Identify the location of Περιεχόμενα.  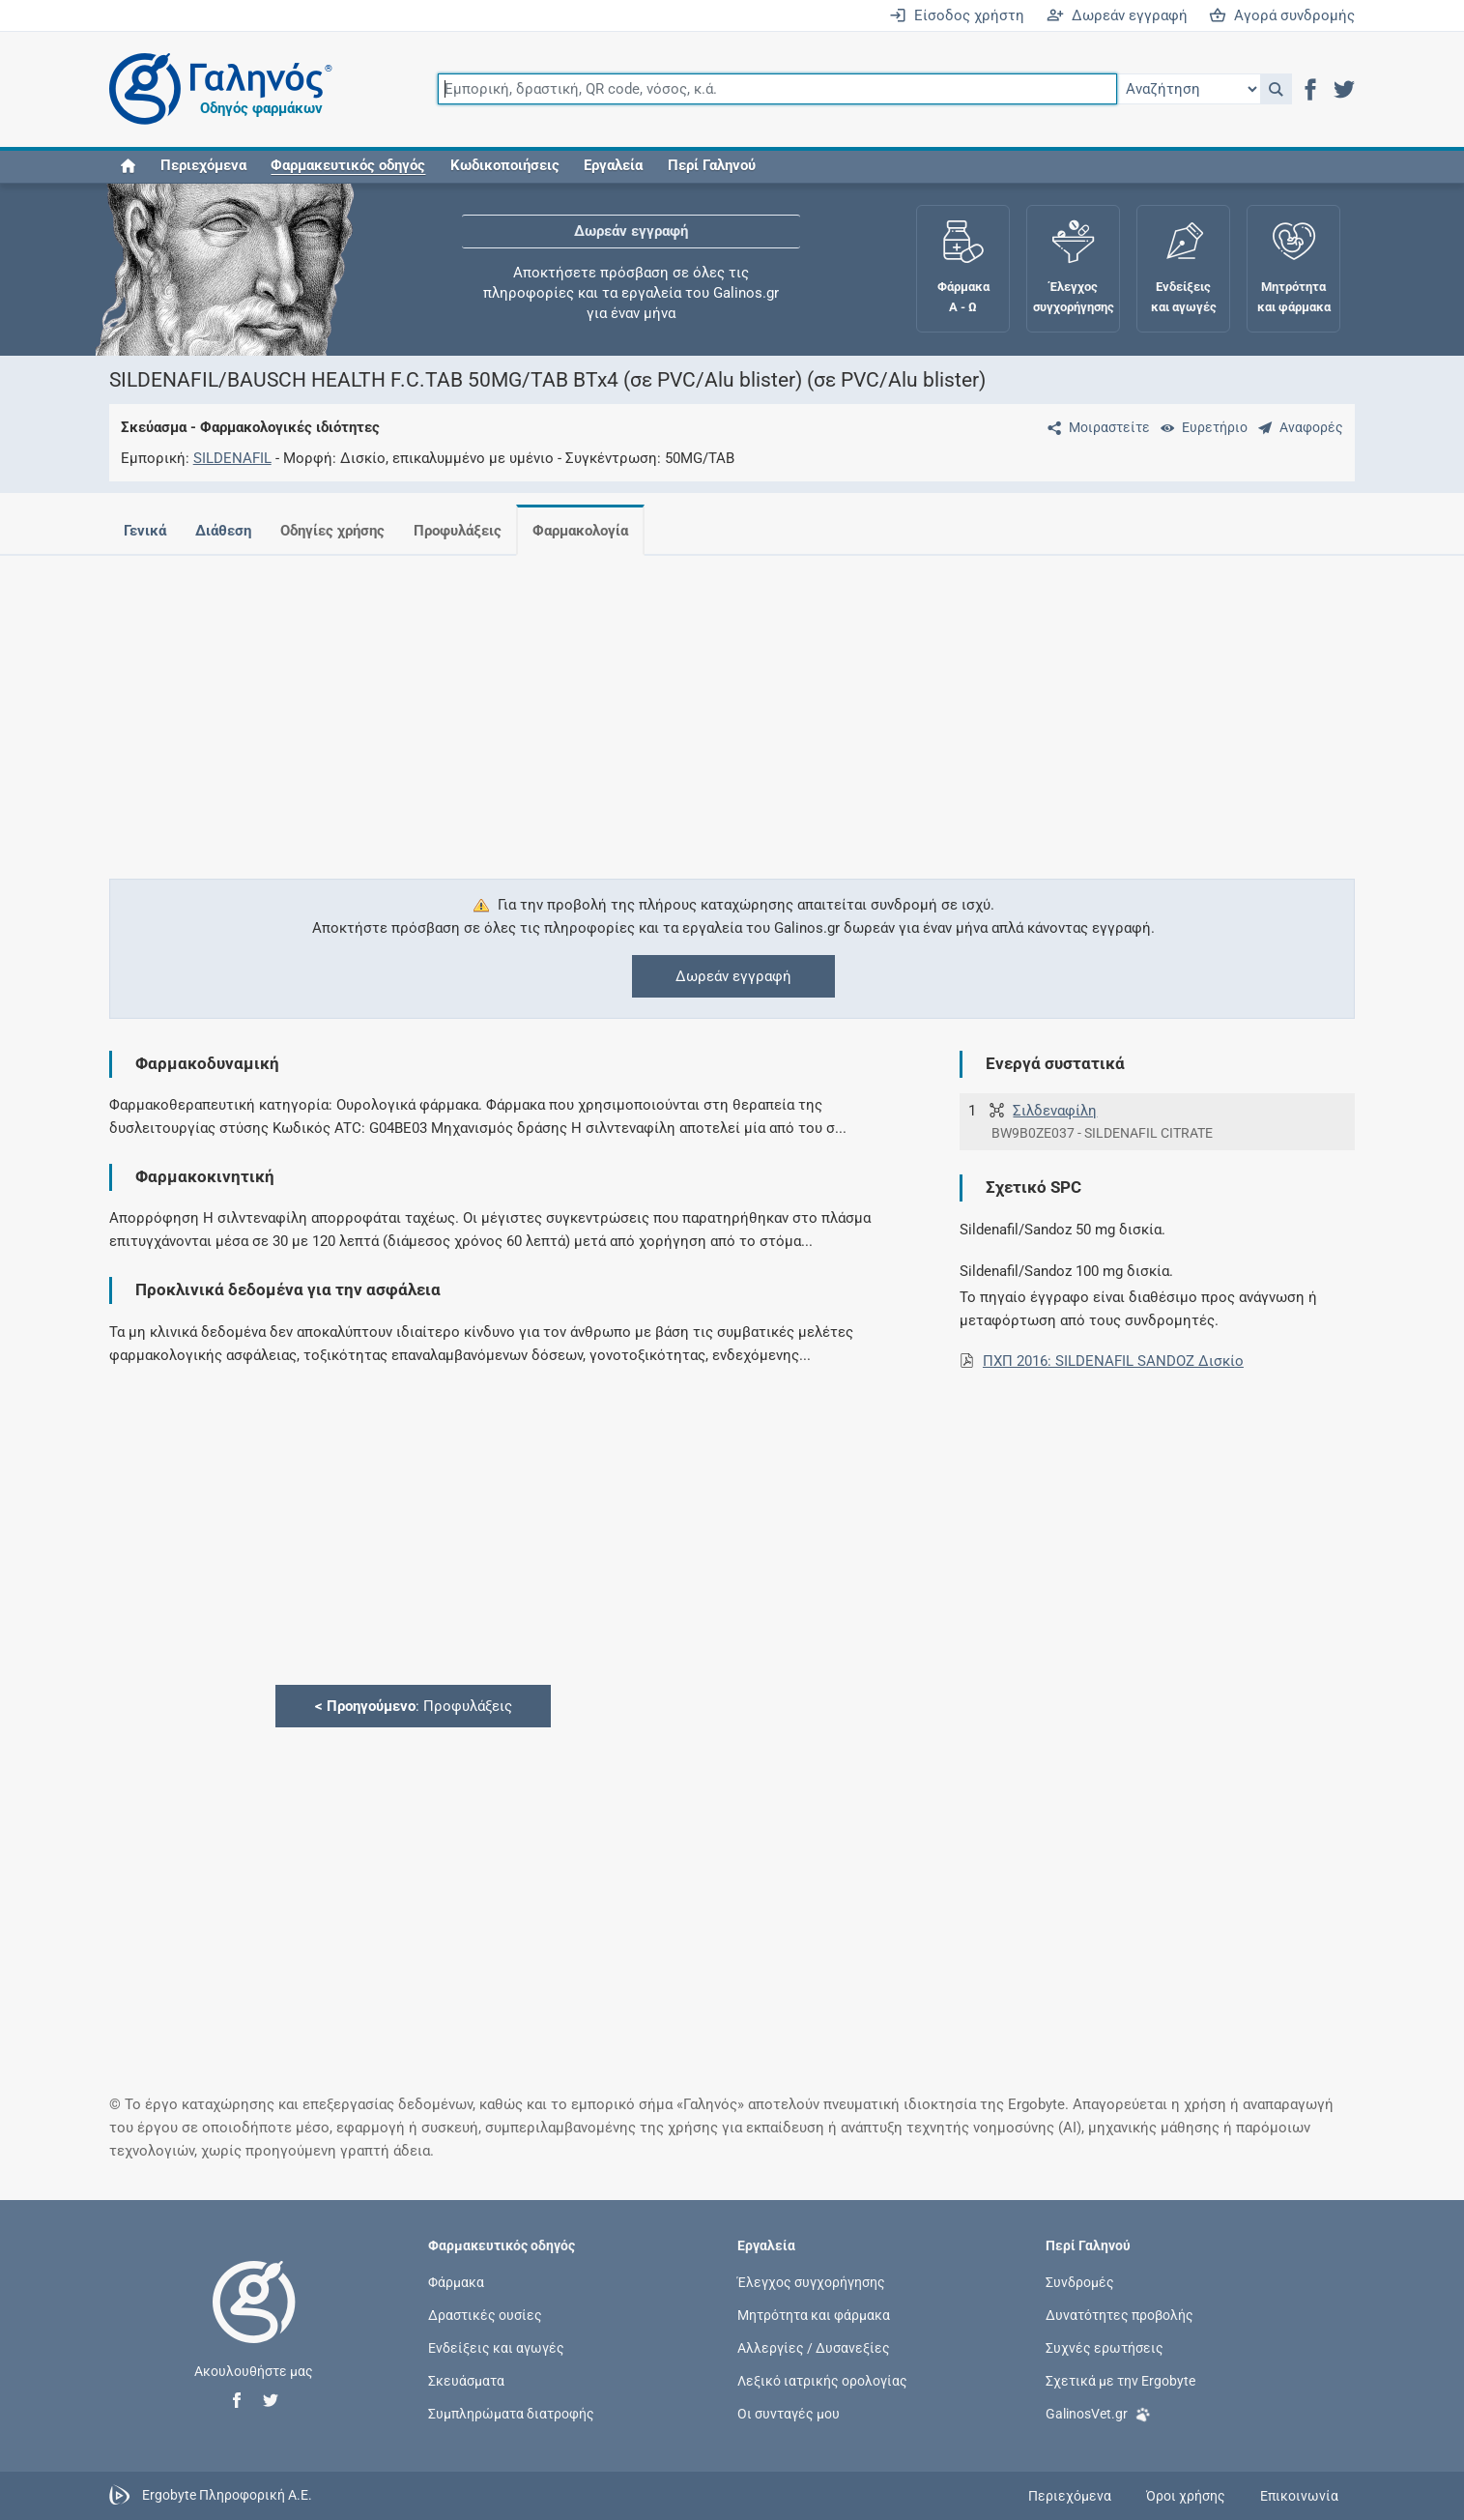
(203, 166).